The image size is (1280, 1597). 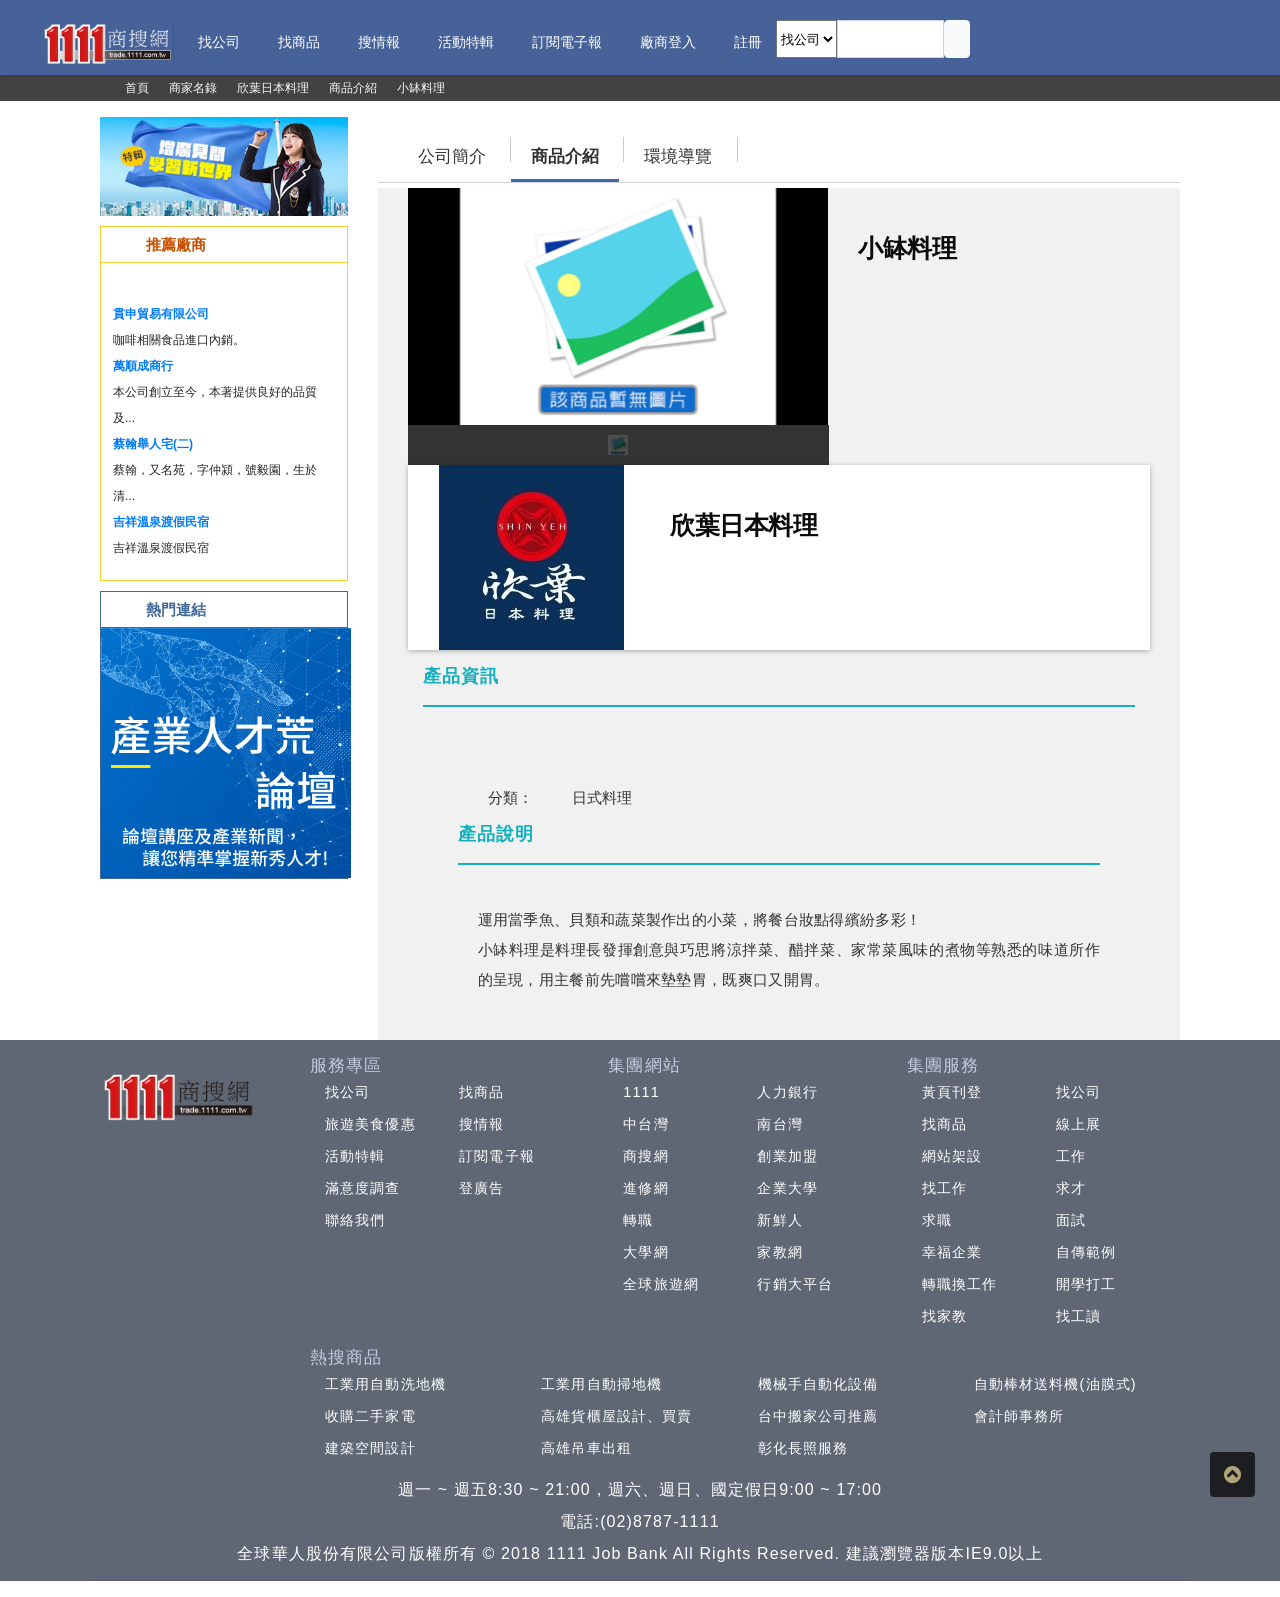 What do you see at coordinates (481, 1188) in the screenshot?
I see `登廣告` at bounding box center [481, 1188].